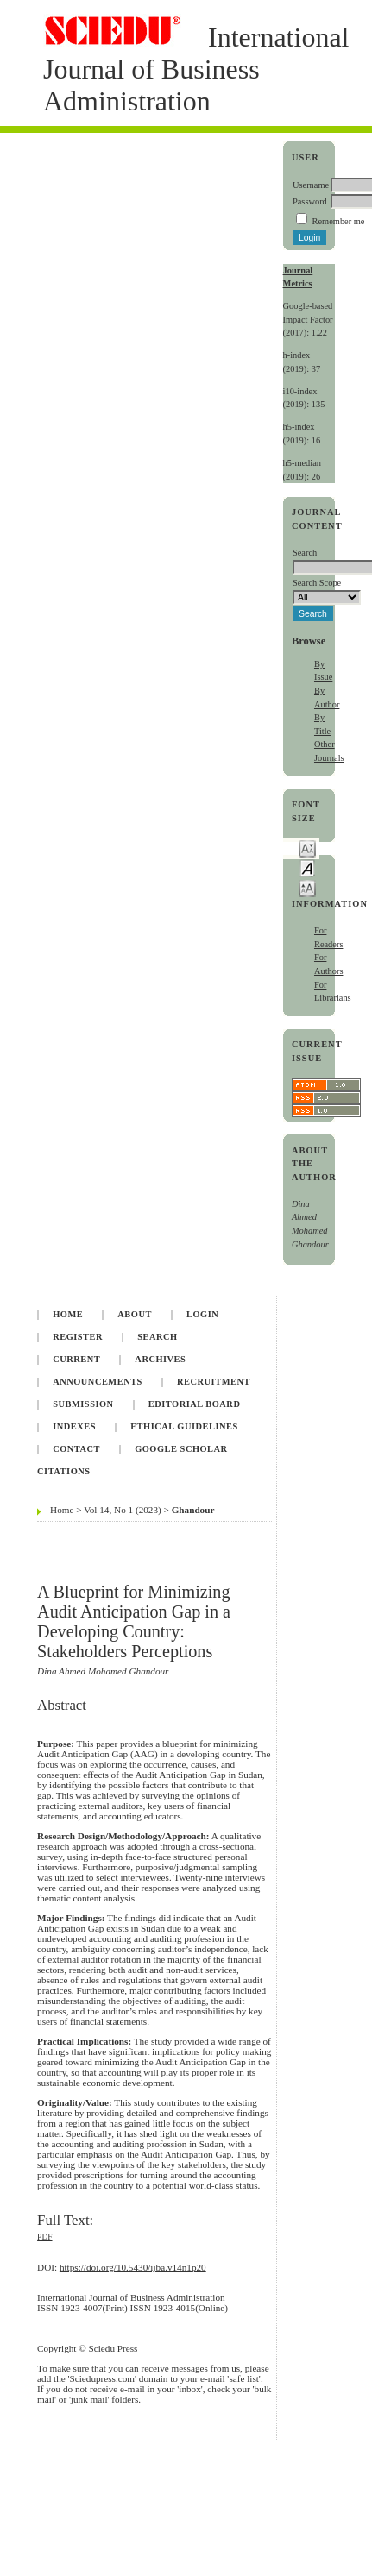  Describe the element at coordinates (310, 201) in the screenshot. I see `Password` at that location.